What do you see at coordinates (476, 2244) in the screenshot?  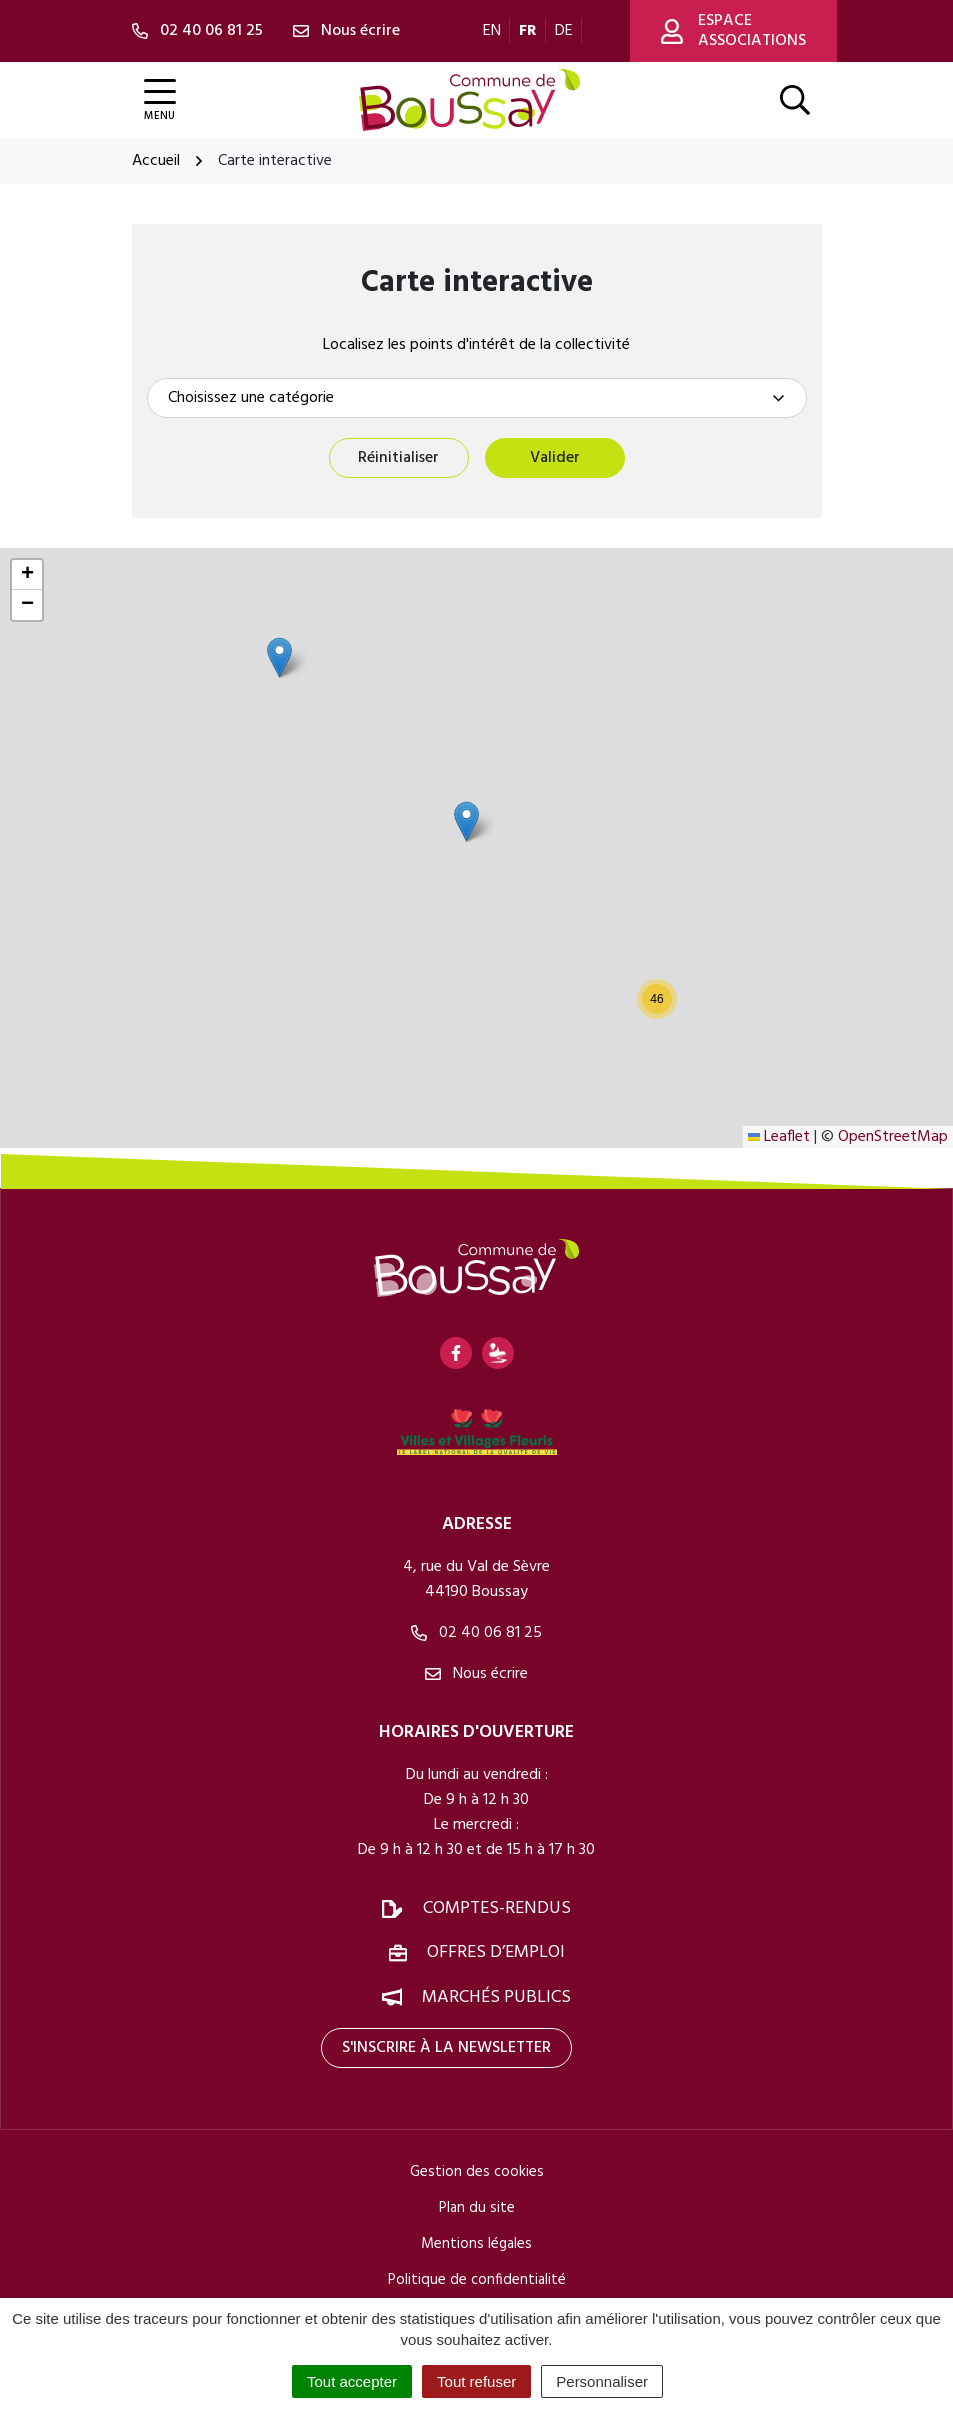 I see `Mentions légales` at bounding box center [476, 2244].